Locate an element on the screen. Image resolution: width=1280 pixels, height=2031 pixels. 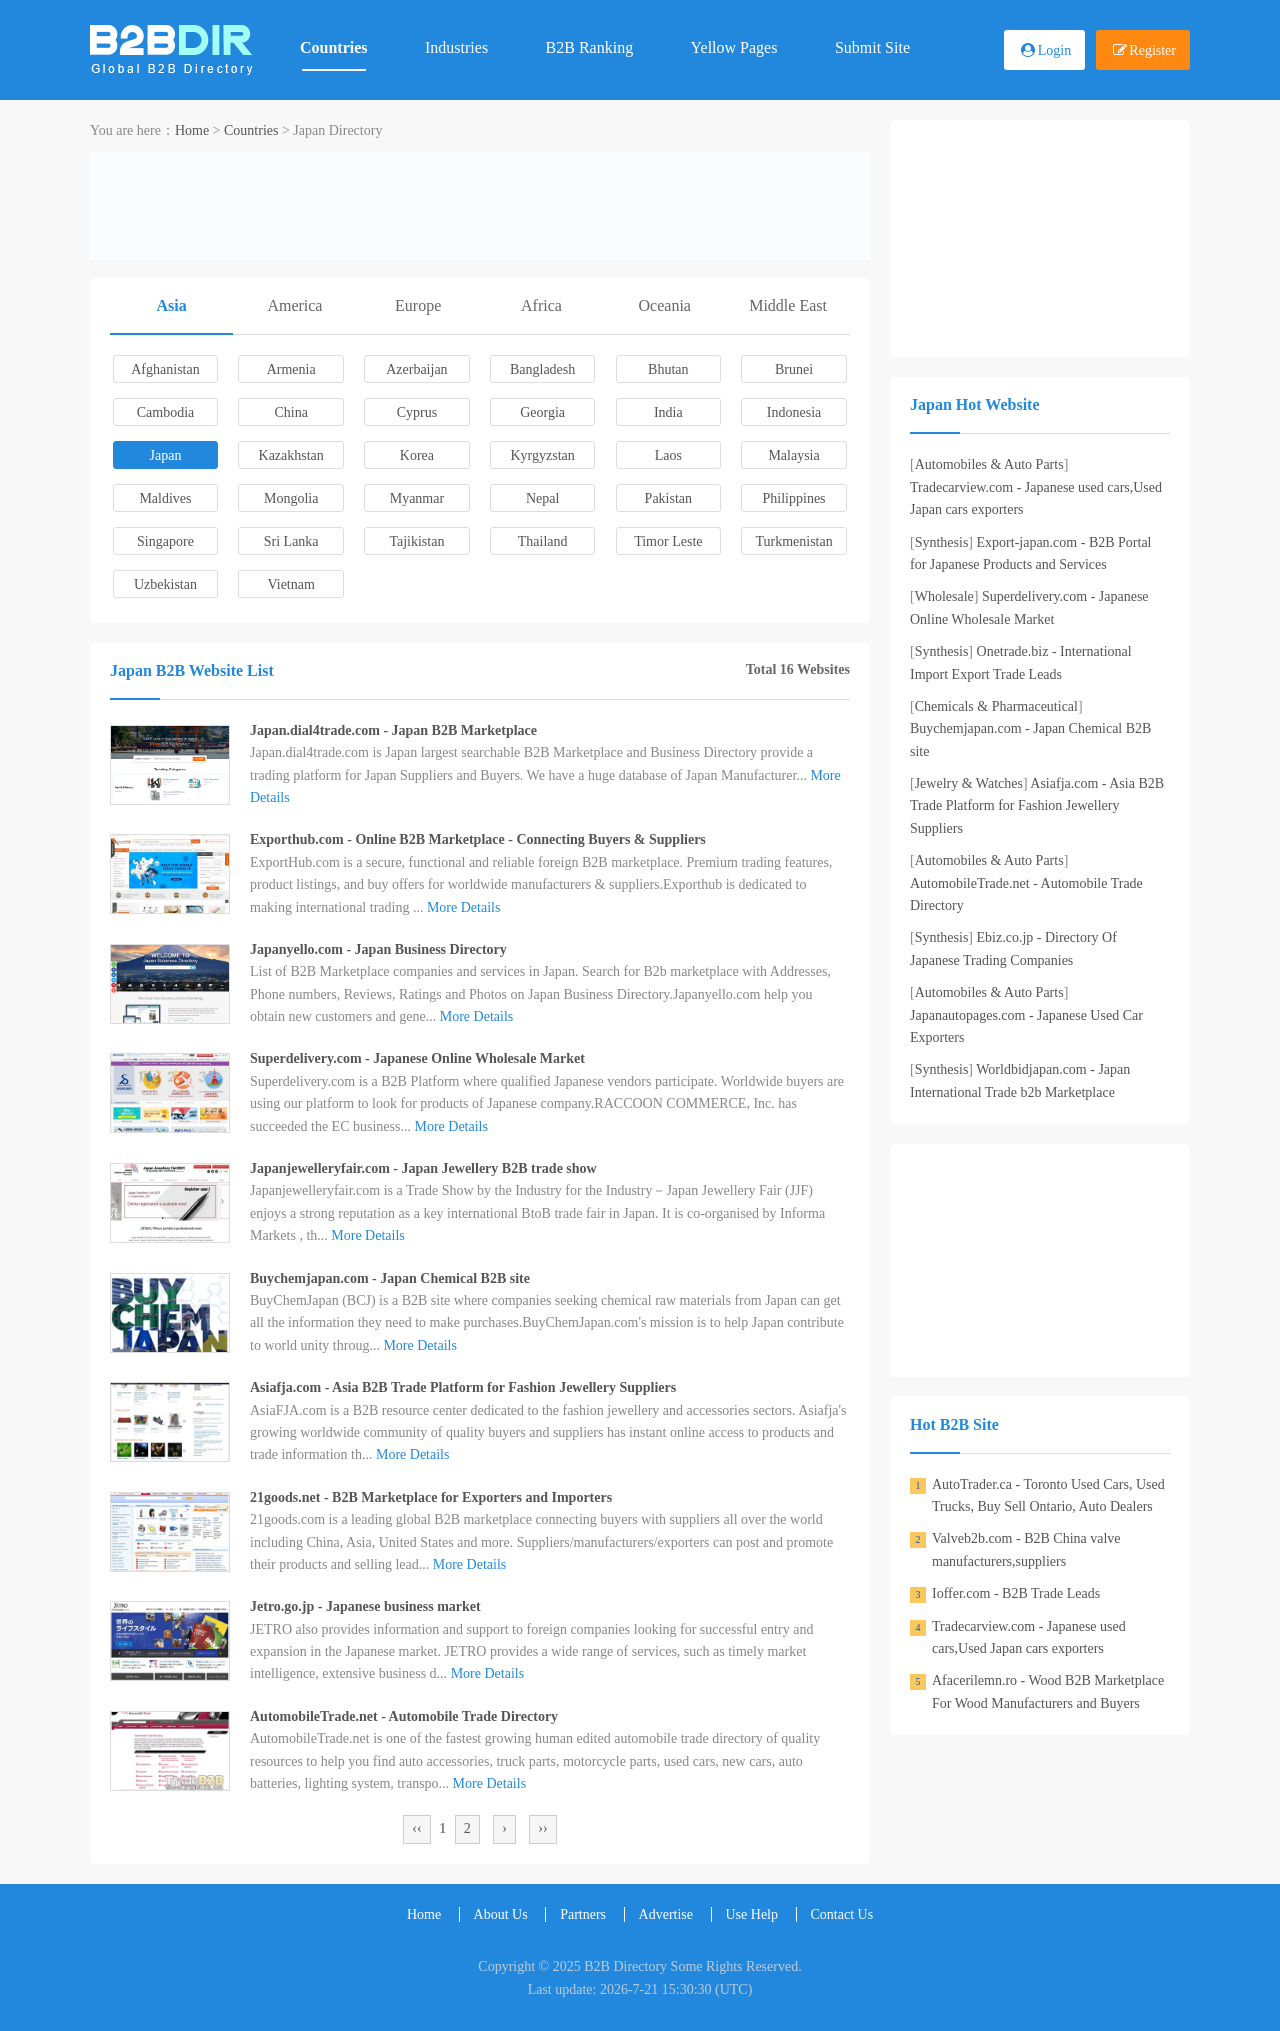
Azerbaijan is located at coordinates (416, 369).